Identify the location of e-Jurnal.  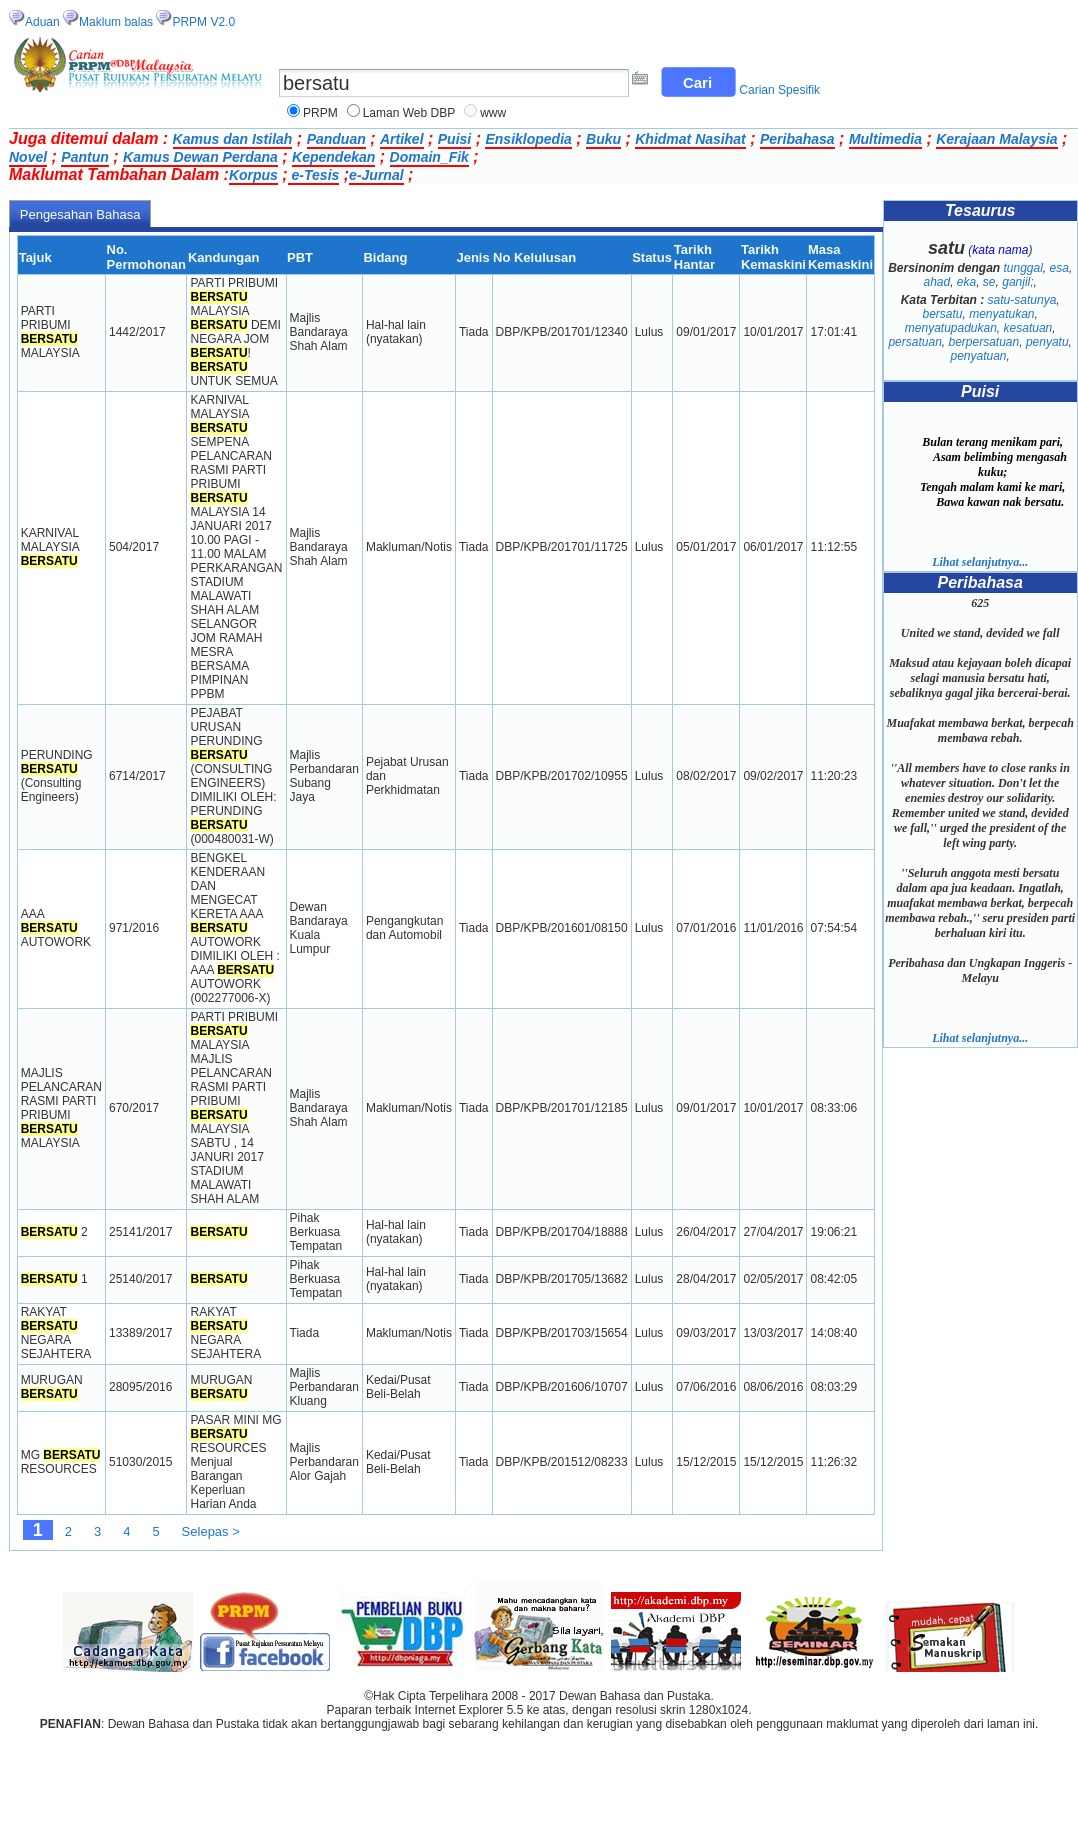
(376, 175).